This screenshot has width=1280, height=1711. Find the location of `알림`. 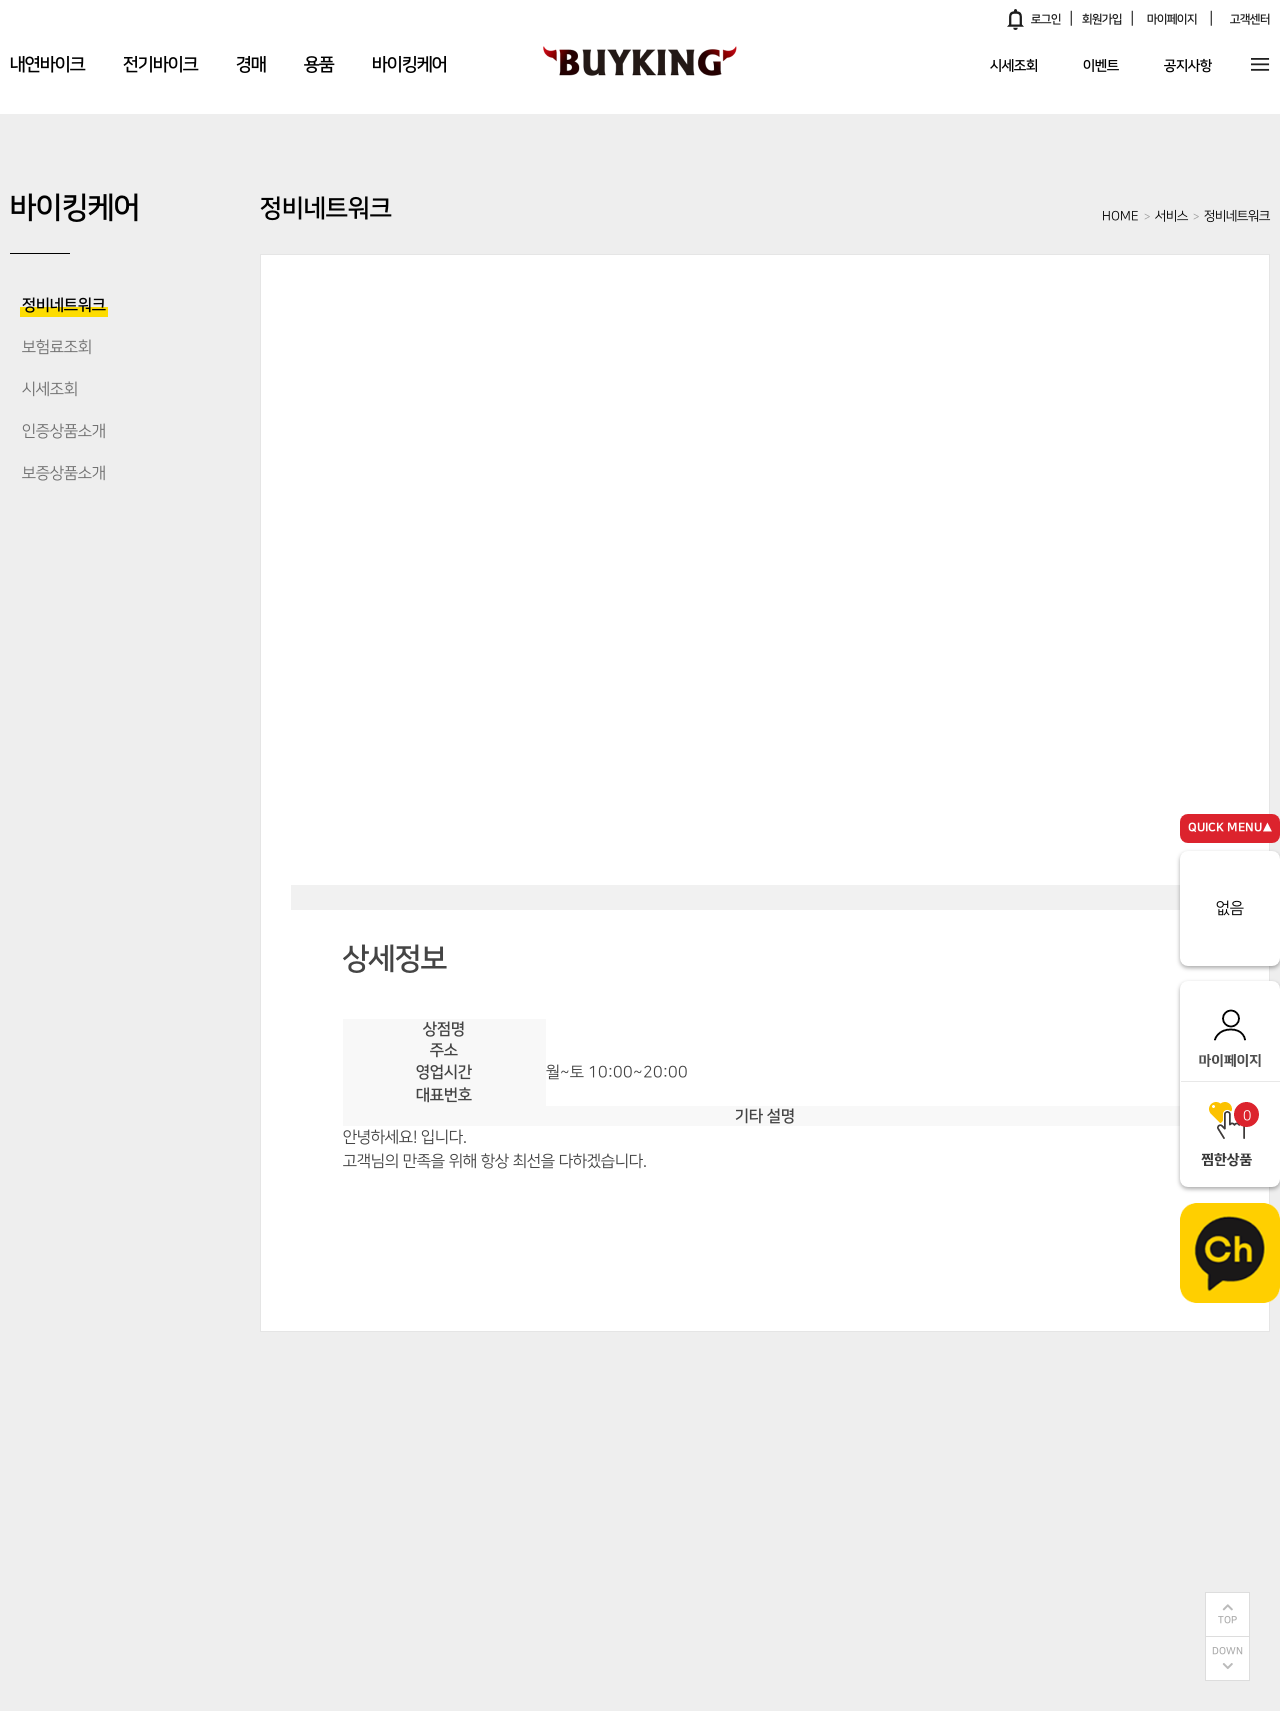

알림 is located at coordinates (1016, 19).